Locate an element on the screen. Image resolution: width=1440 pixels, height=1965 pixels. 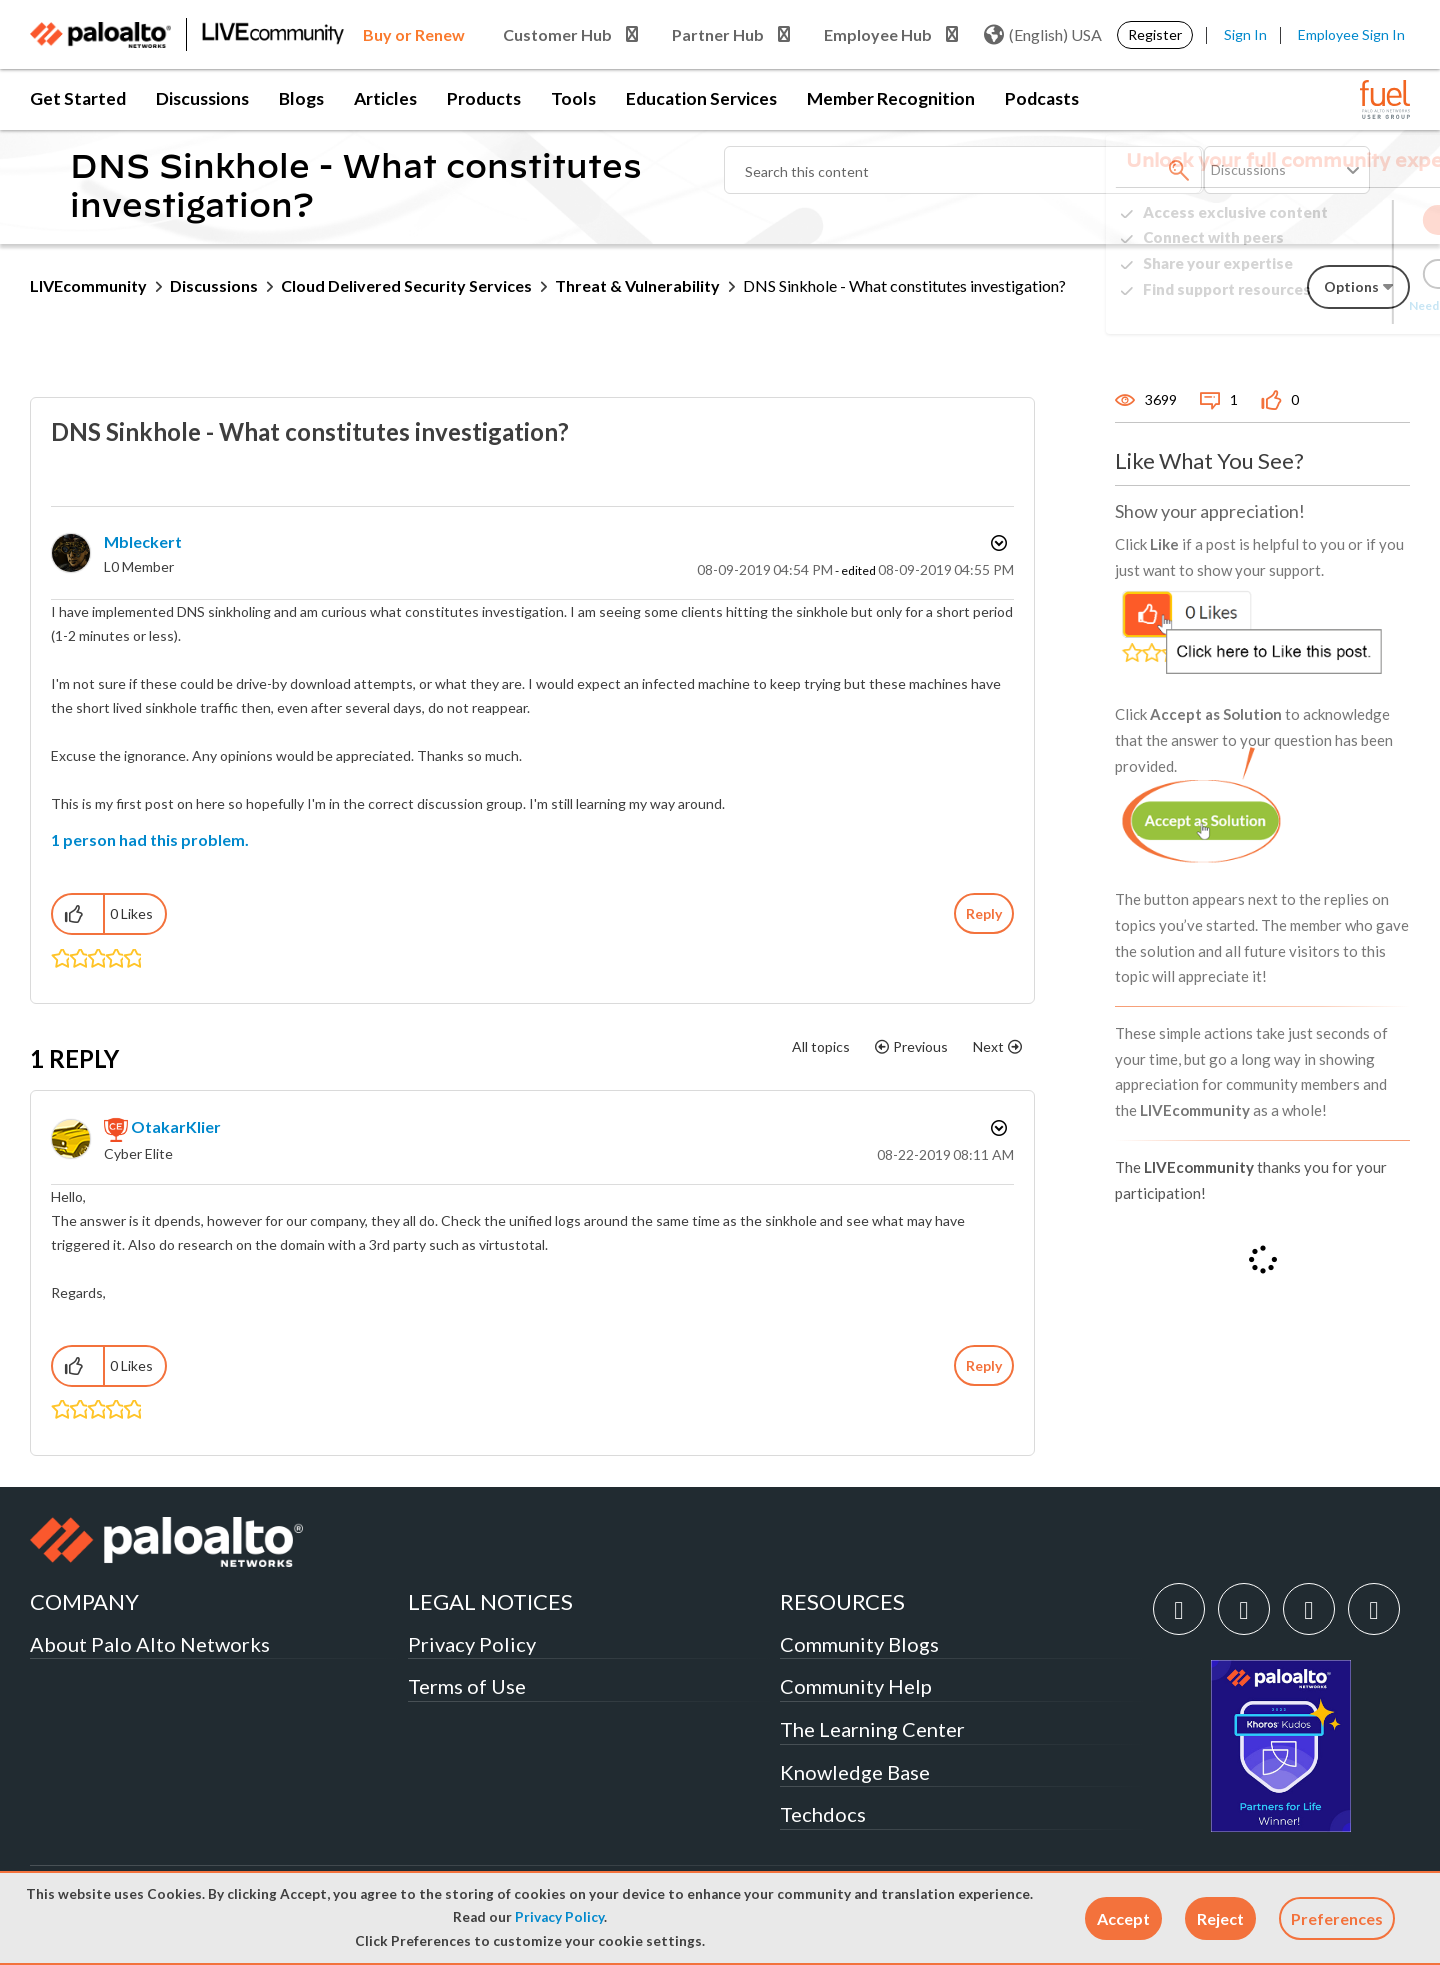
Tools is located at coordinates (573, 98).